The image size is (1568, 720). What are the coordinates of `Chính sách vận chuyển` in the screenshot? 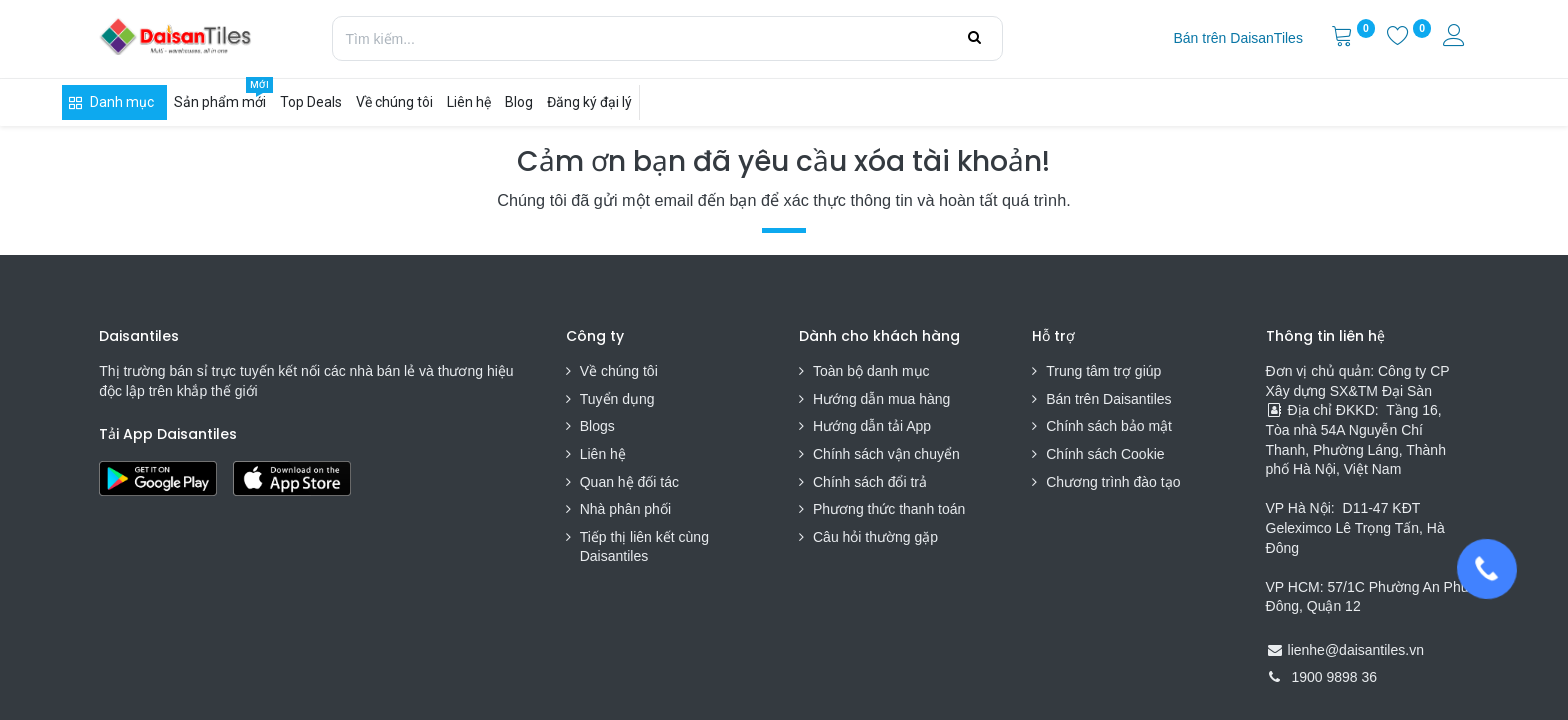 It's located at (886, 454).